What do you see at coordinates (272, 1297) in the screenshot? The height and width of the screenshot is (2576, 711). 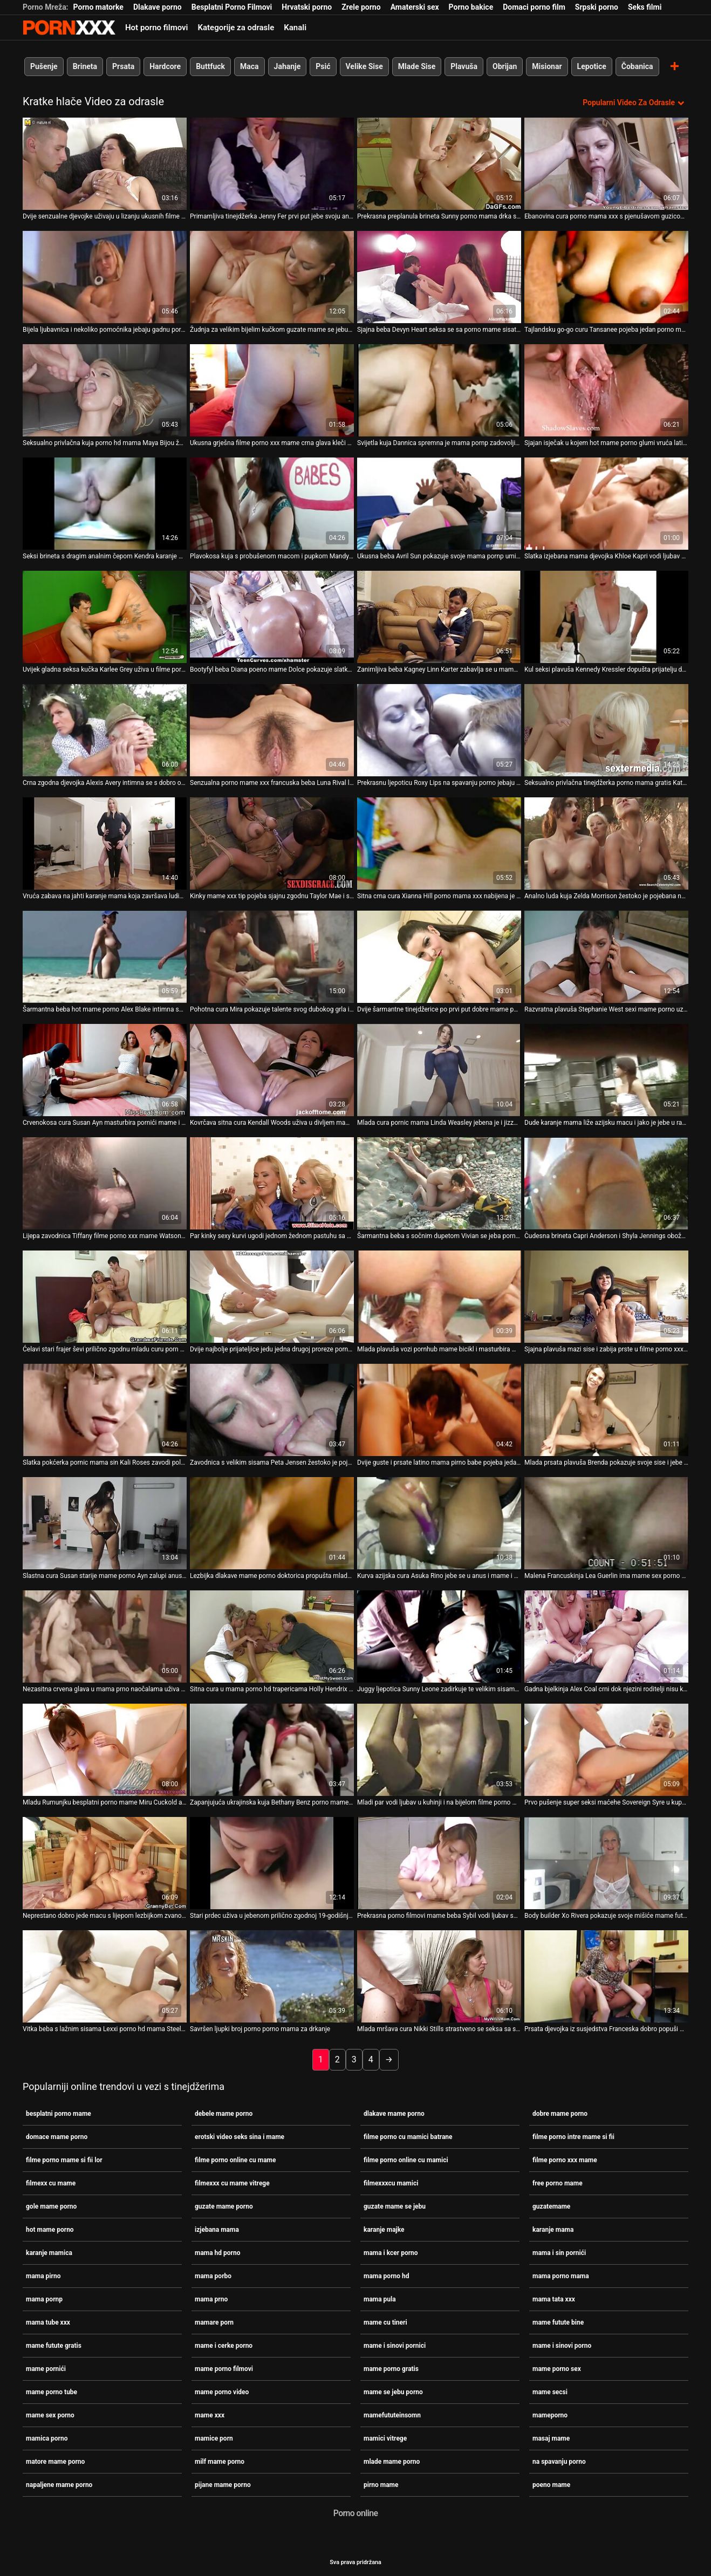 I see `[Proučite videozapise o Dvije najbolje prijateljice jedu jedna drugoj proreze pornic mama u planinama]` at bounding box center [272, 1297].